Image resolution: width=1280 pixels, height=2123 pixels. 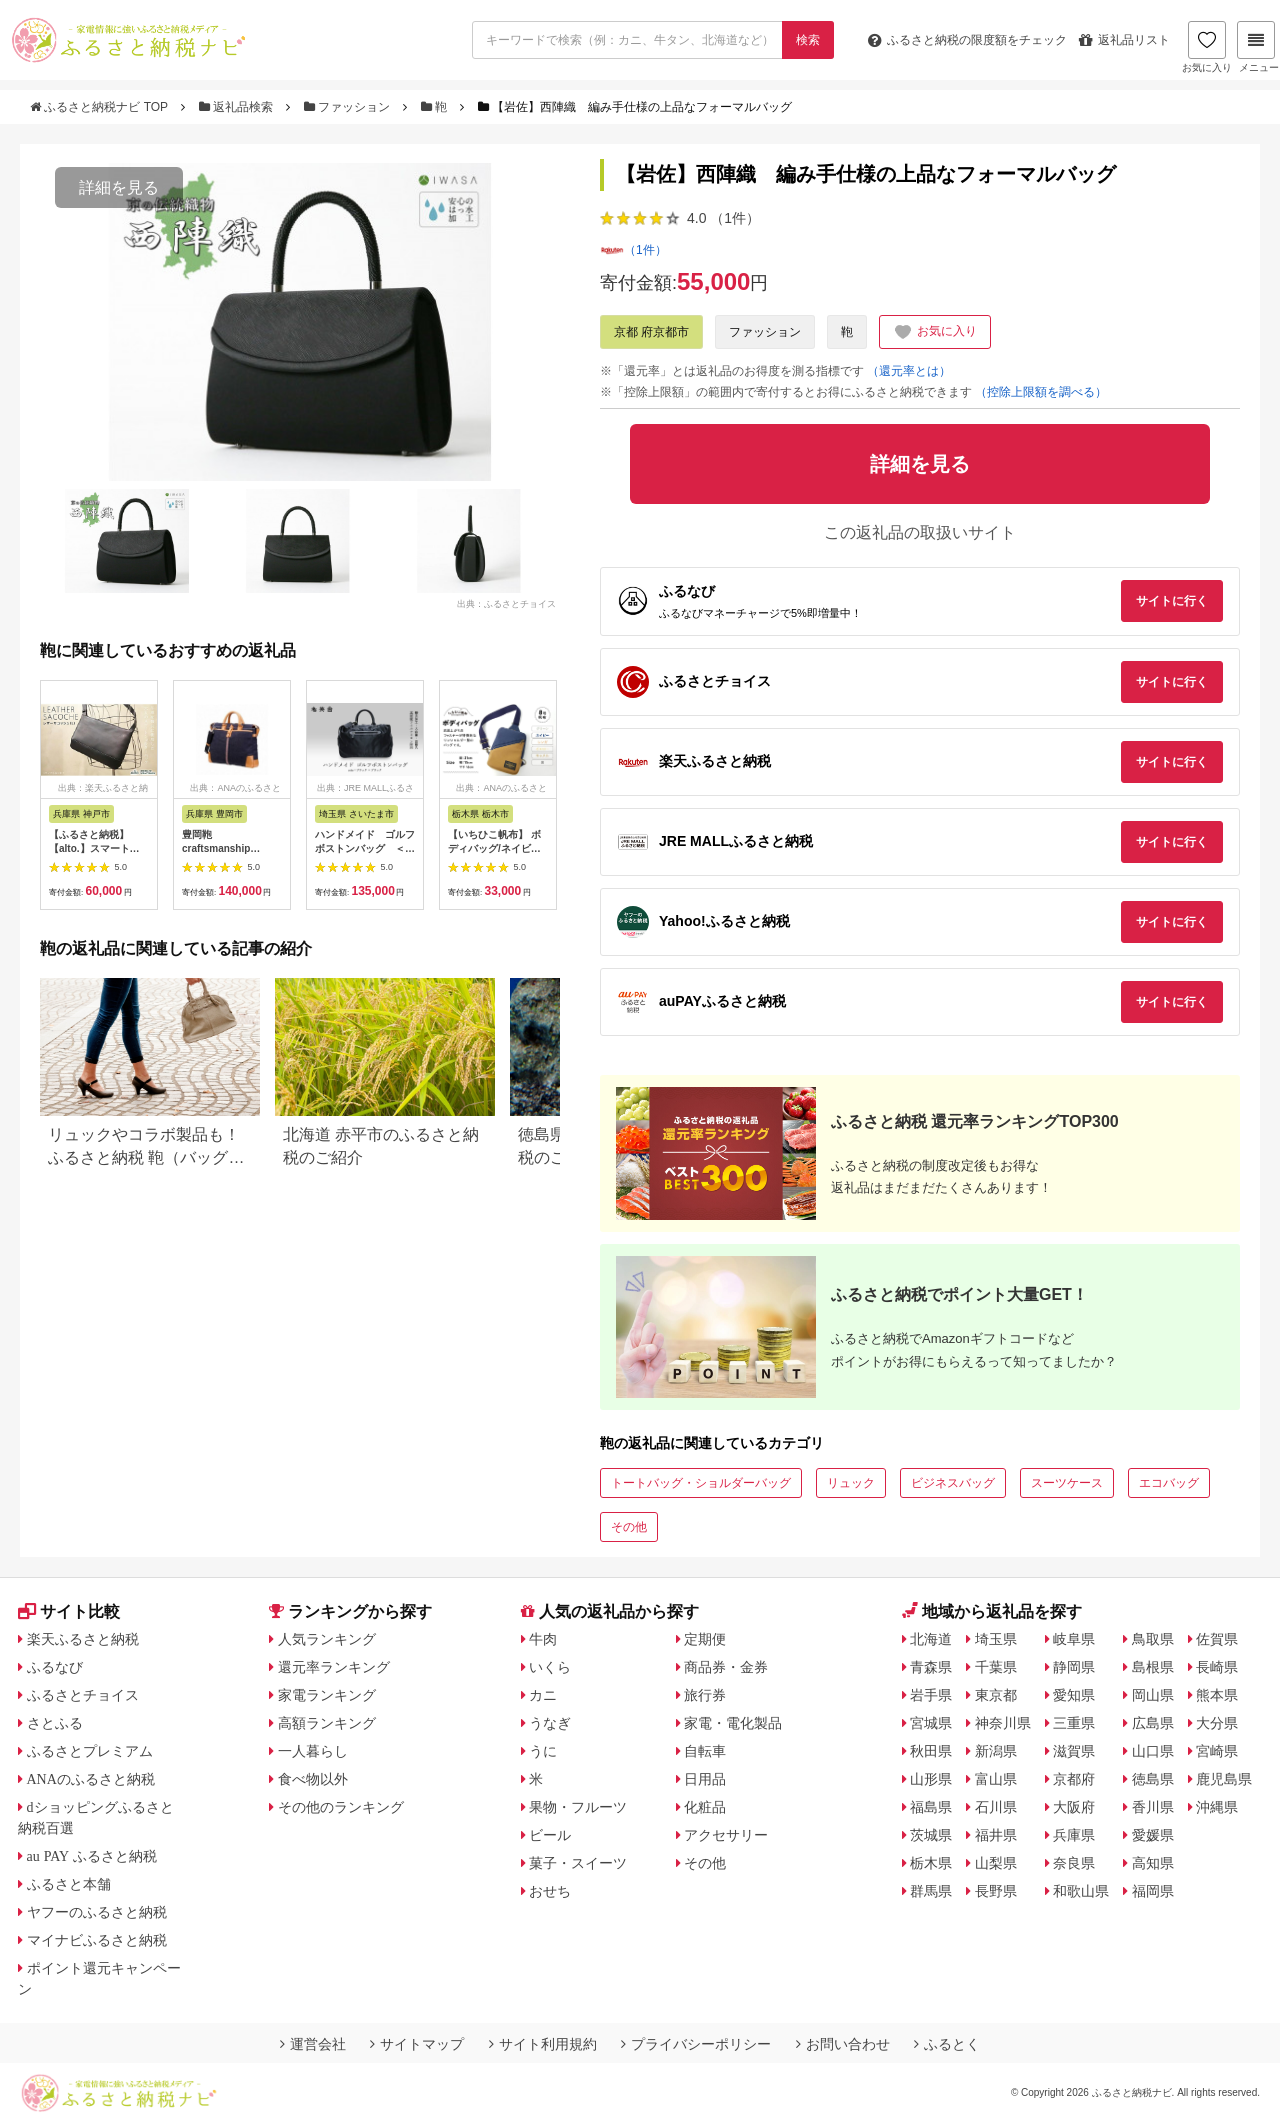 What do you see at coordinates (1153, 1695) in the screenshot?
I see `岡山県` at bounding box center [1153, 1695].